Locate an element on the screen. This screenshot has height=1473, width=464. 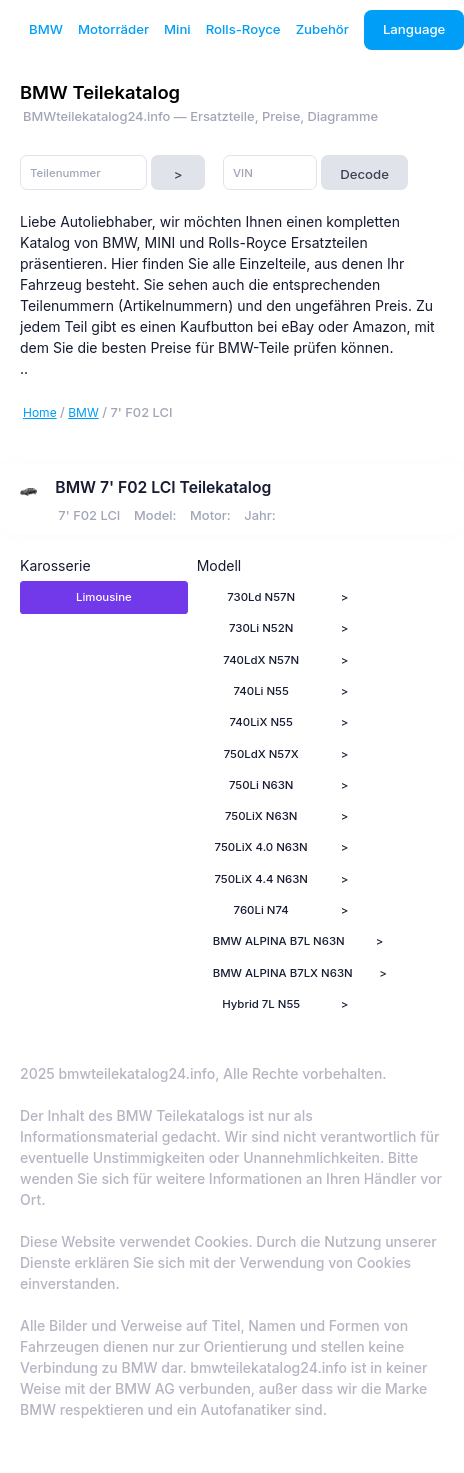
730Ld N57N is located at coordinates (261, 597).